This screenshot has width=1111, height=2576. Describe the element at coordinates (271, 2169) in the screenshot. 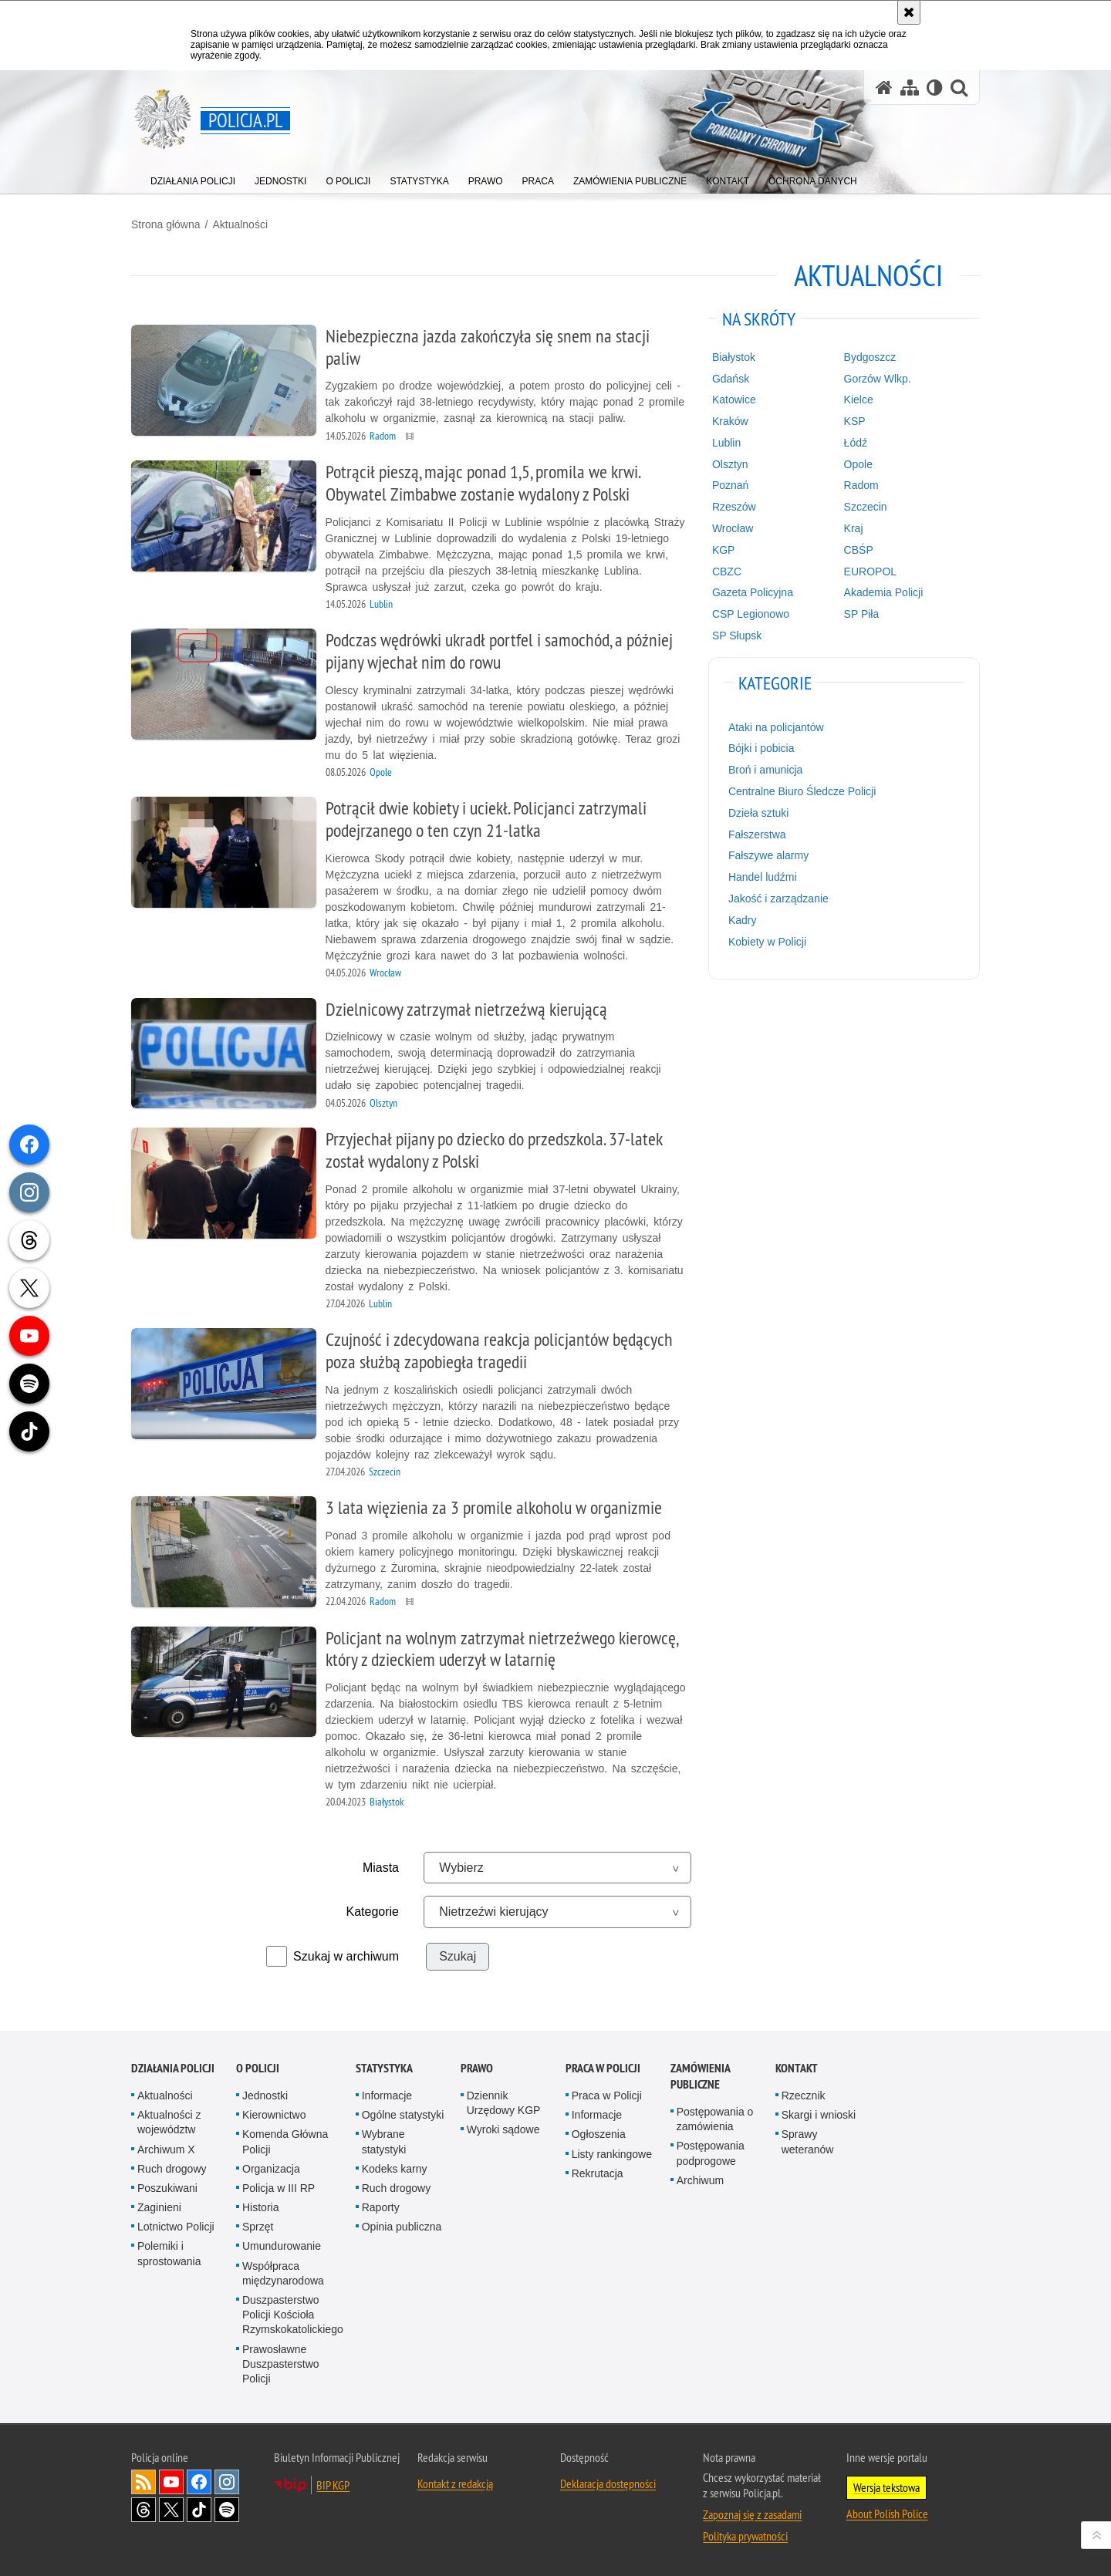

I see `Organizacja` at that location.